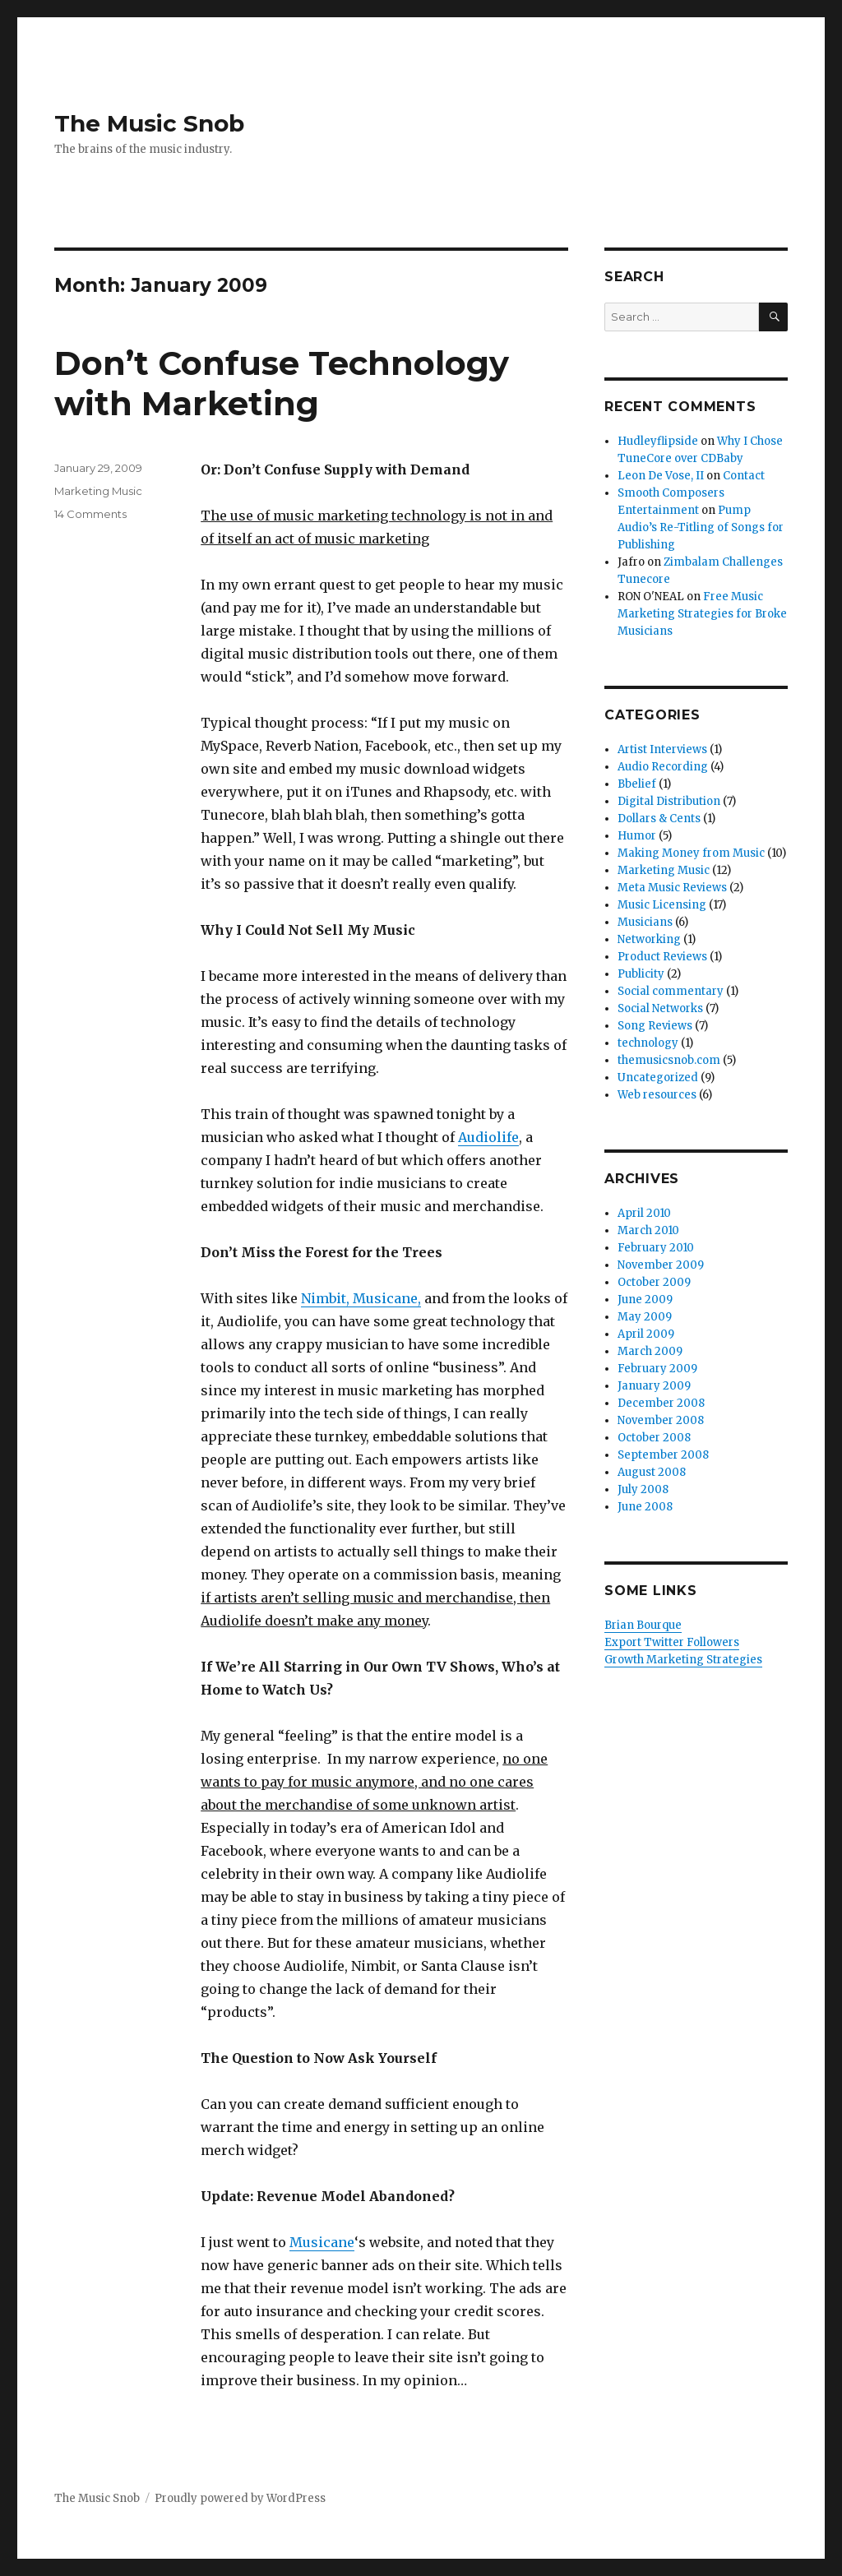  Describe the element at coordinates (663, 767) in the screenshot. I see `Audio Recording` at that location.